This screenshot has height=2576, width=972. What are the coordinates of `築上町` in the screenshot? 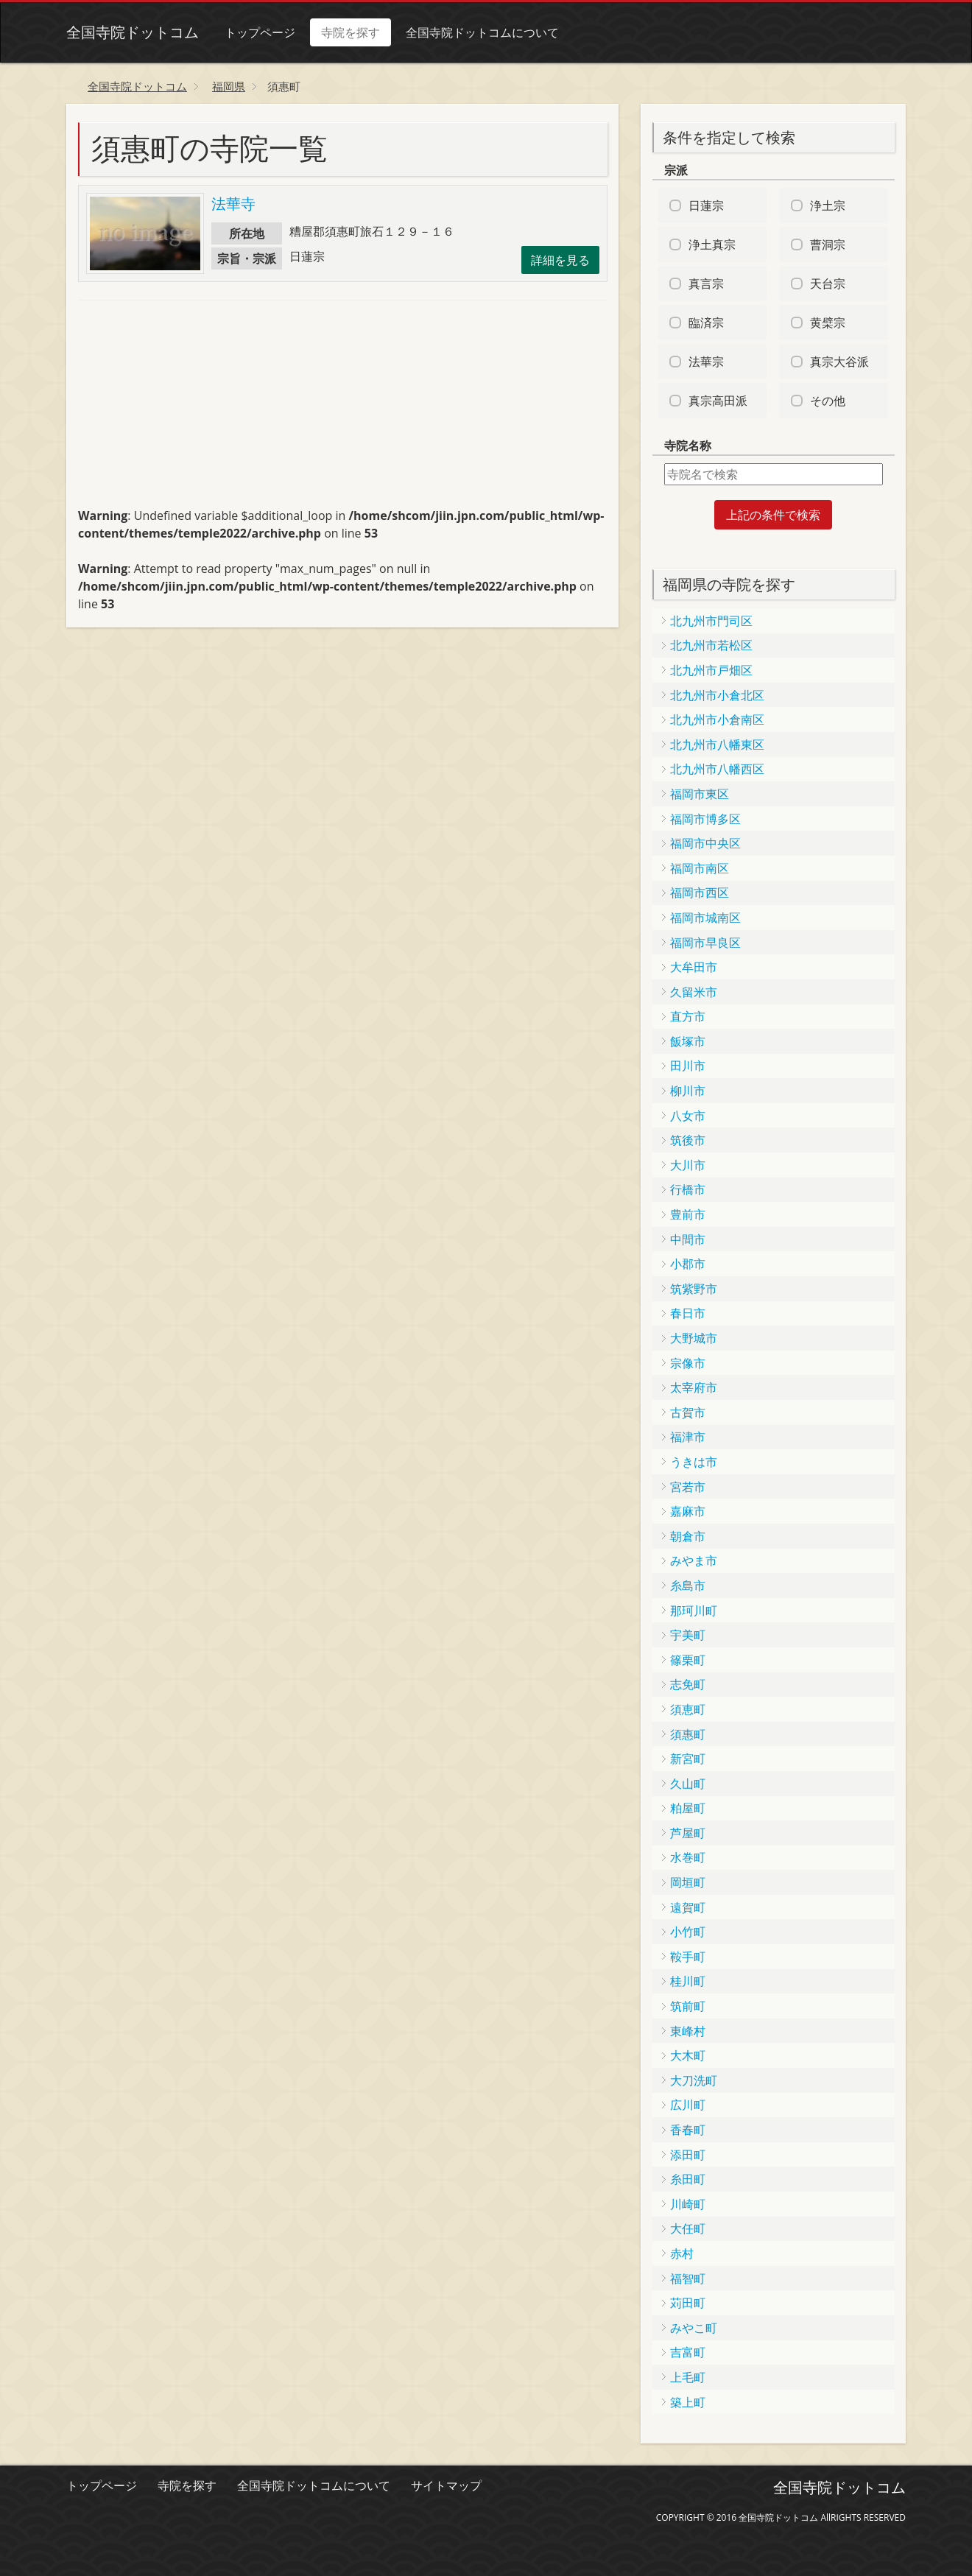 It's located at (687, 2402).